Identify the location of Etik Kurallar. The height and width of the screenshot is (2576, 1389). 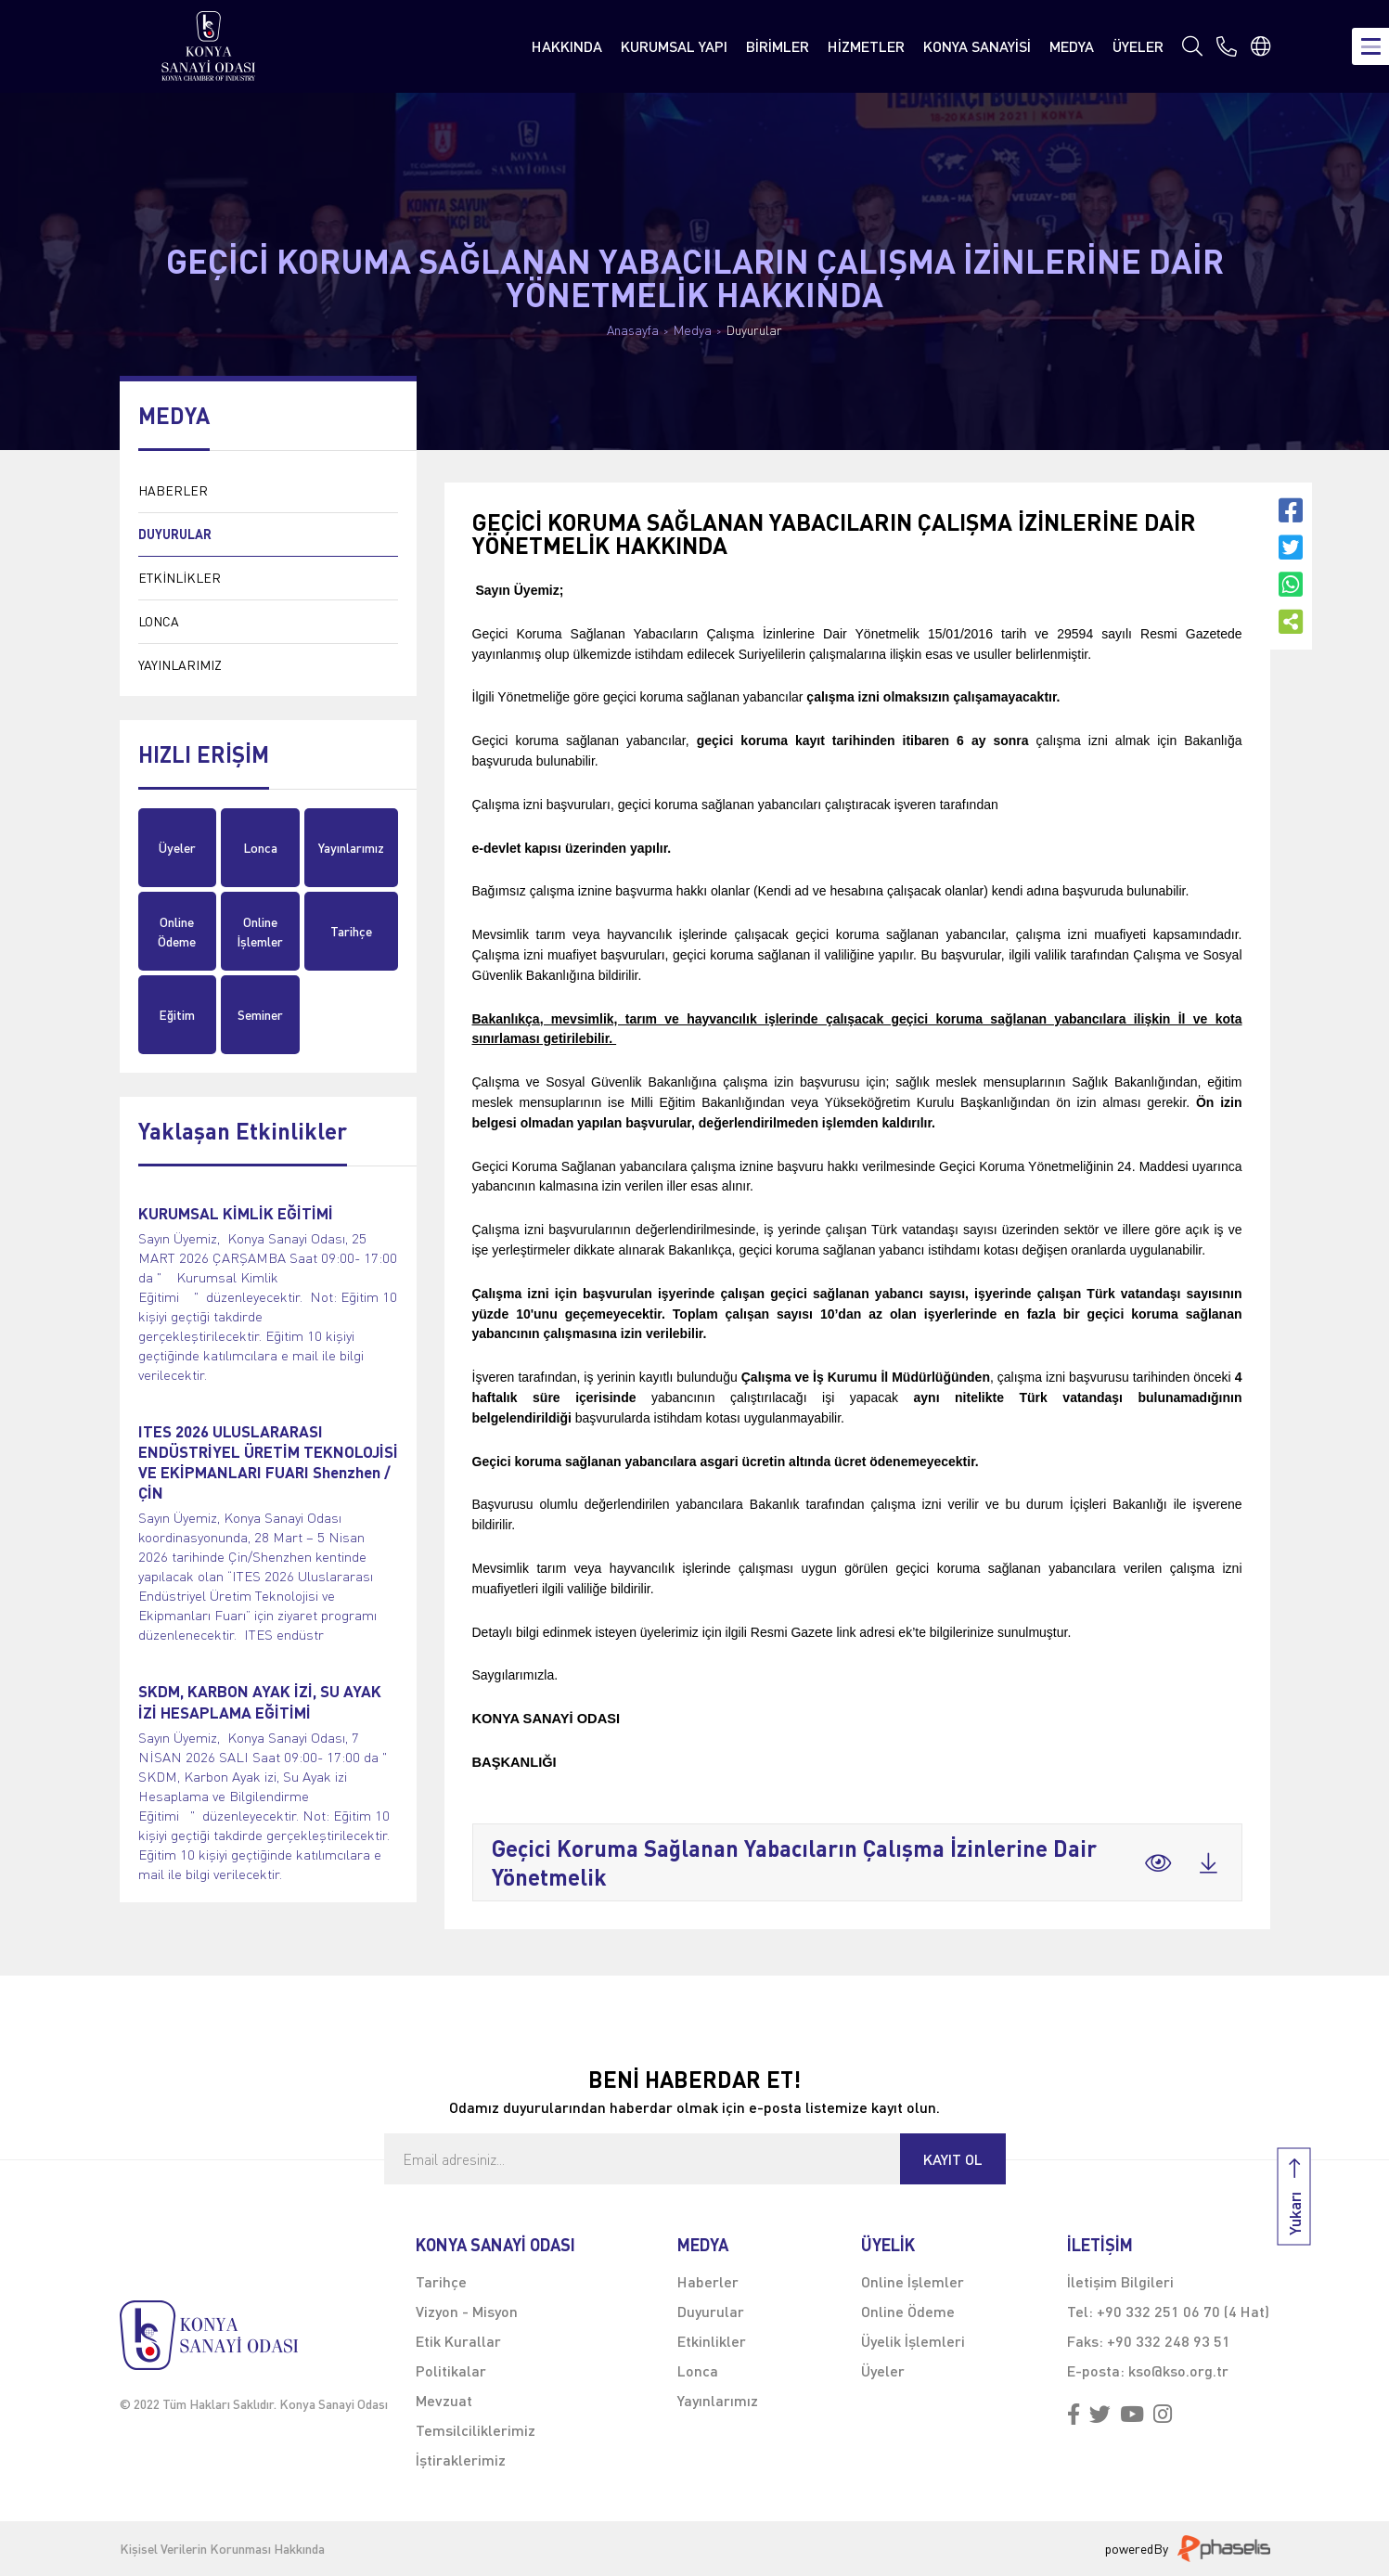
(458, 2341).